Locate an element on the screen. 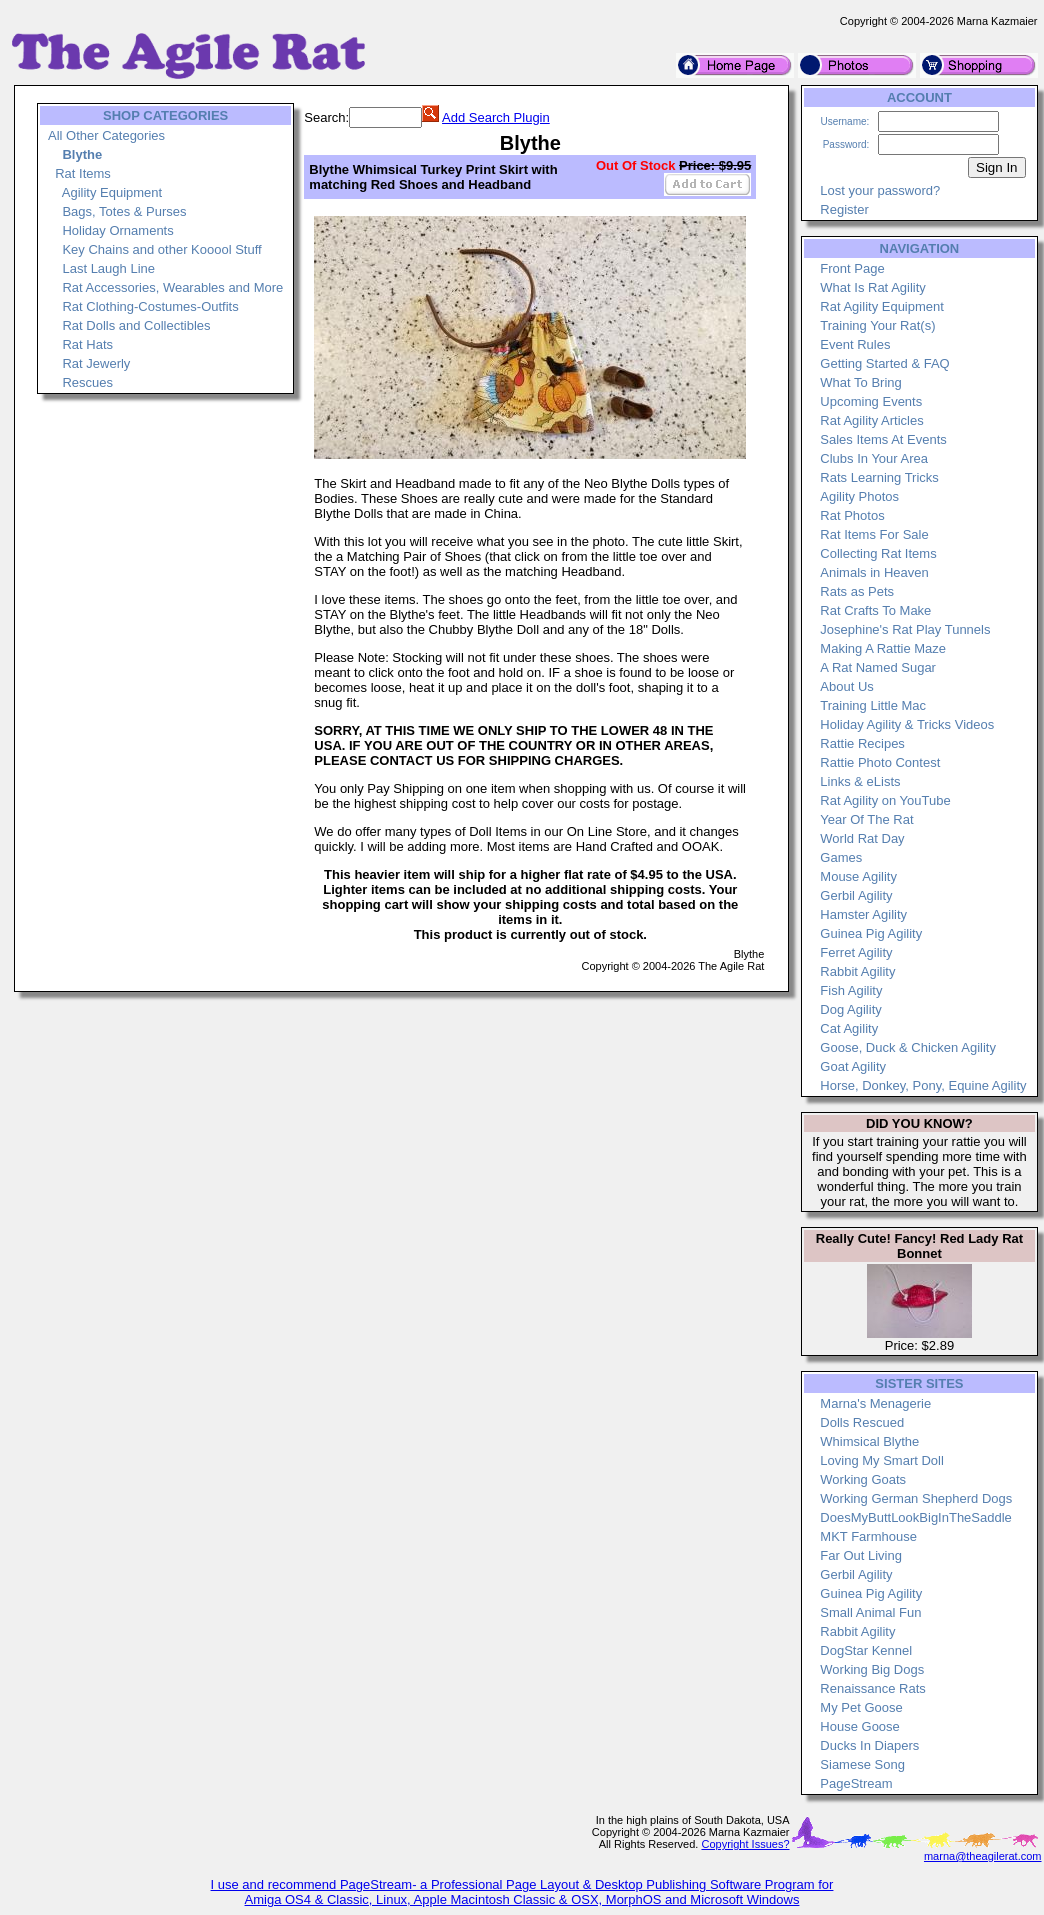 This screenshot has height=1915, width=1044. Event Rules is located at coordinates (855, 344).